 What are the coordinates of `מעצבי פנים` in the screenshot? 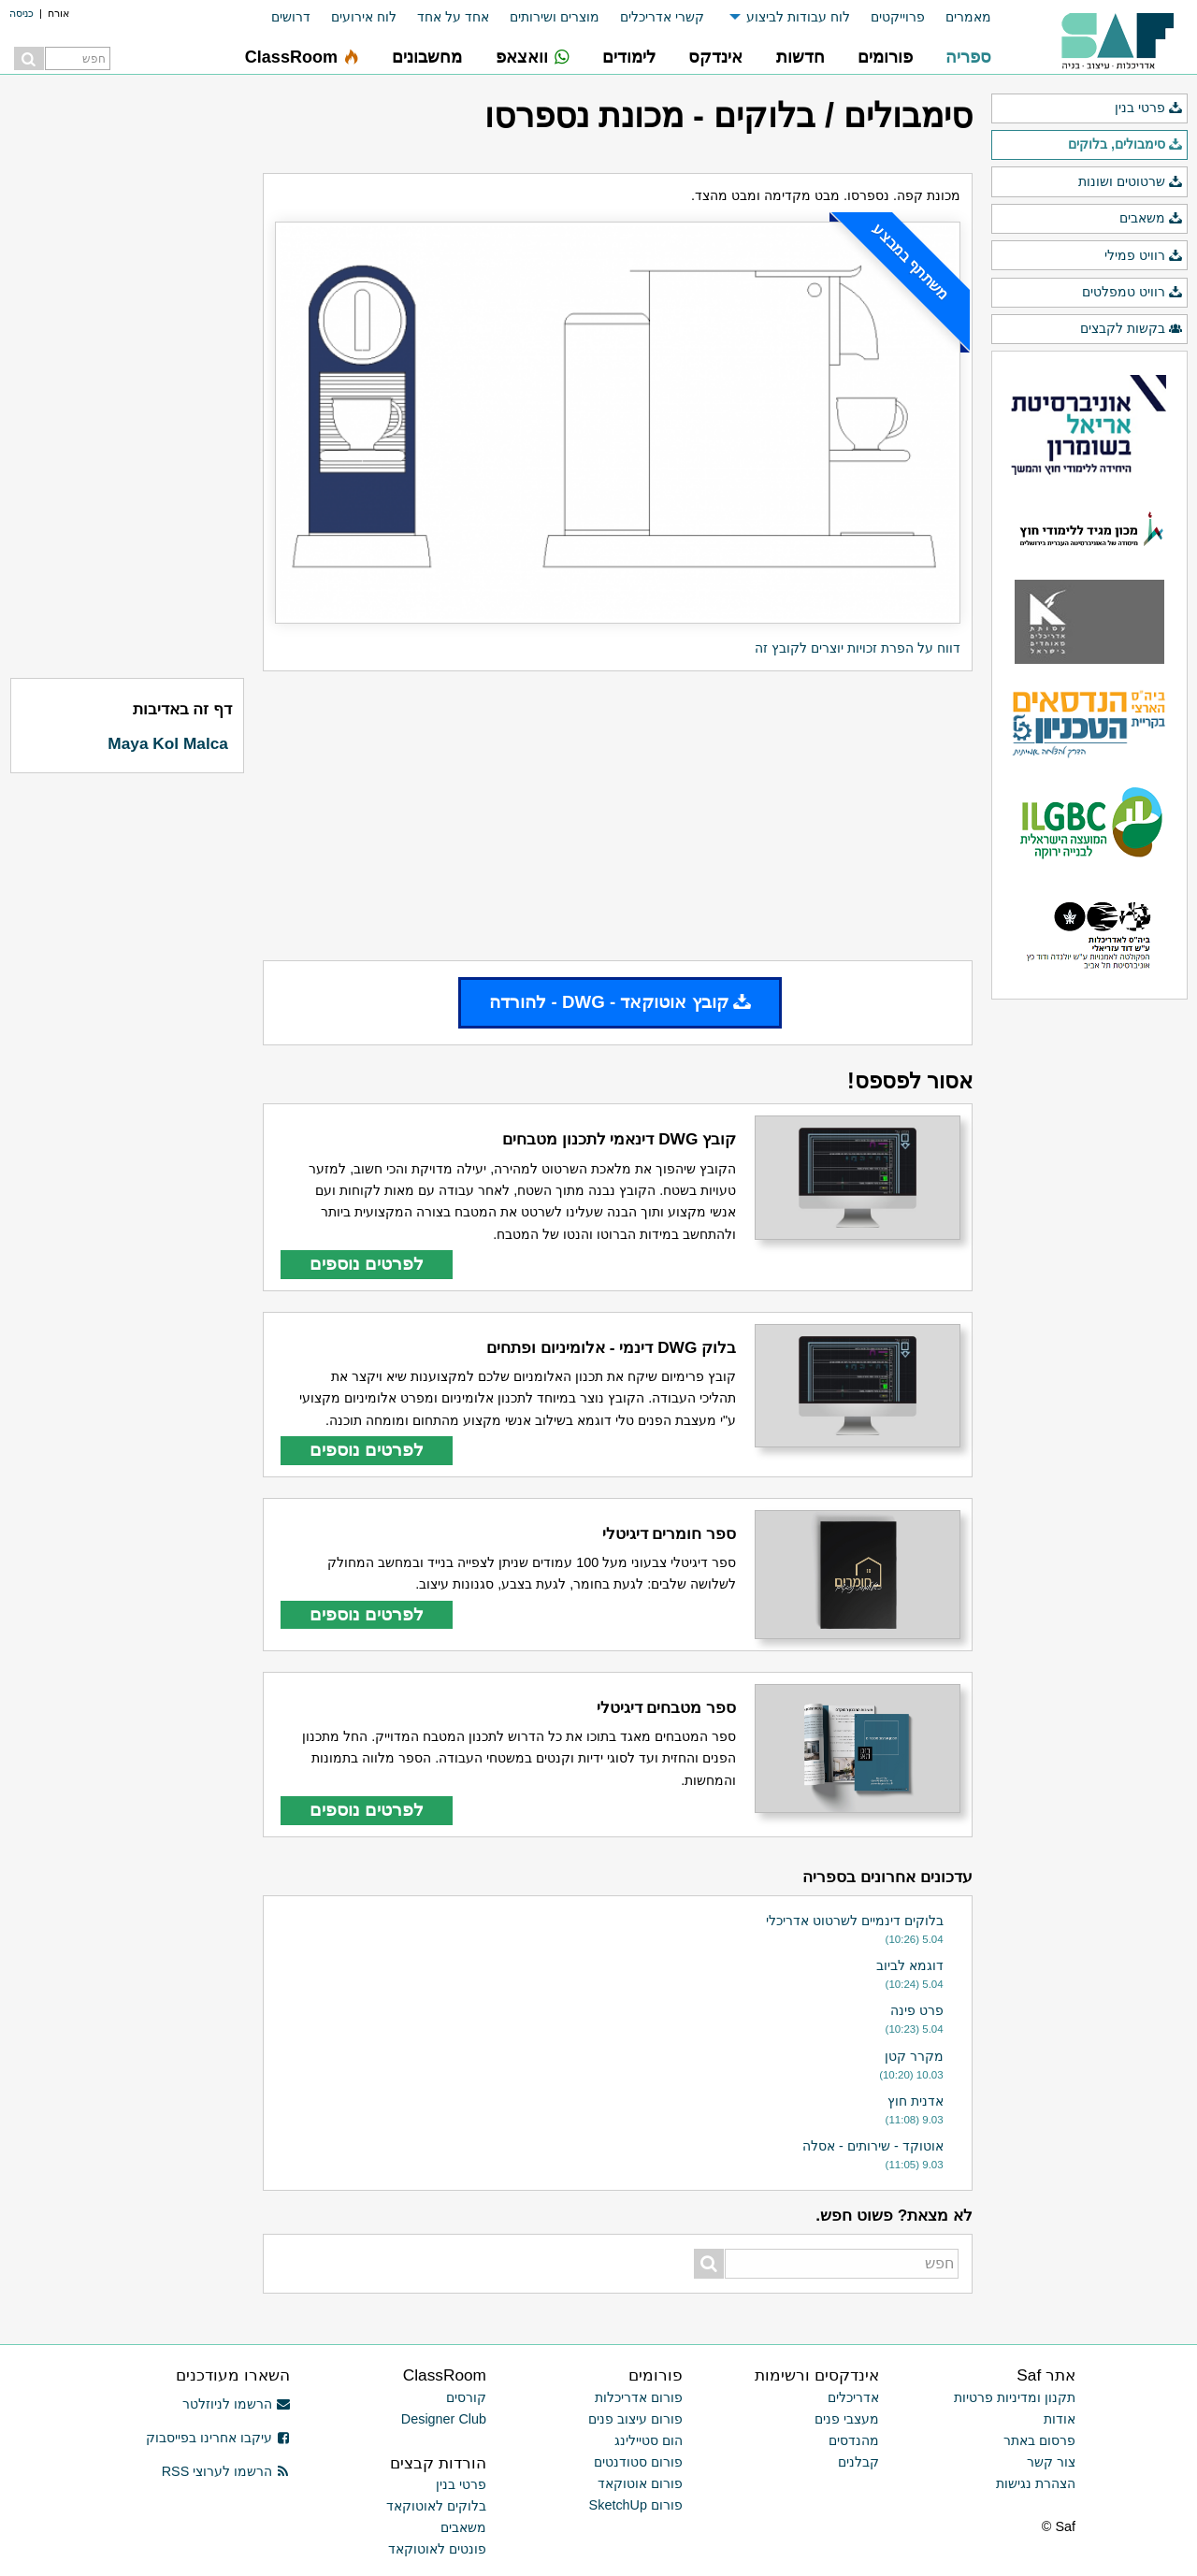 It's located at (847, 2418).